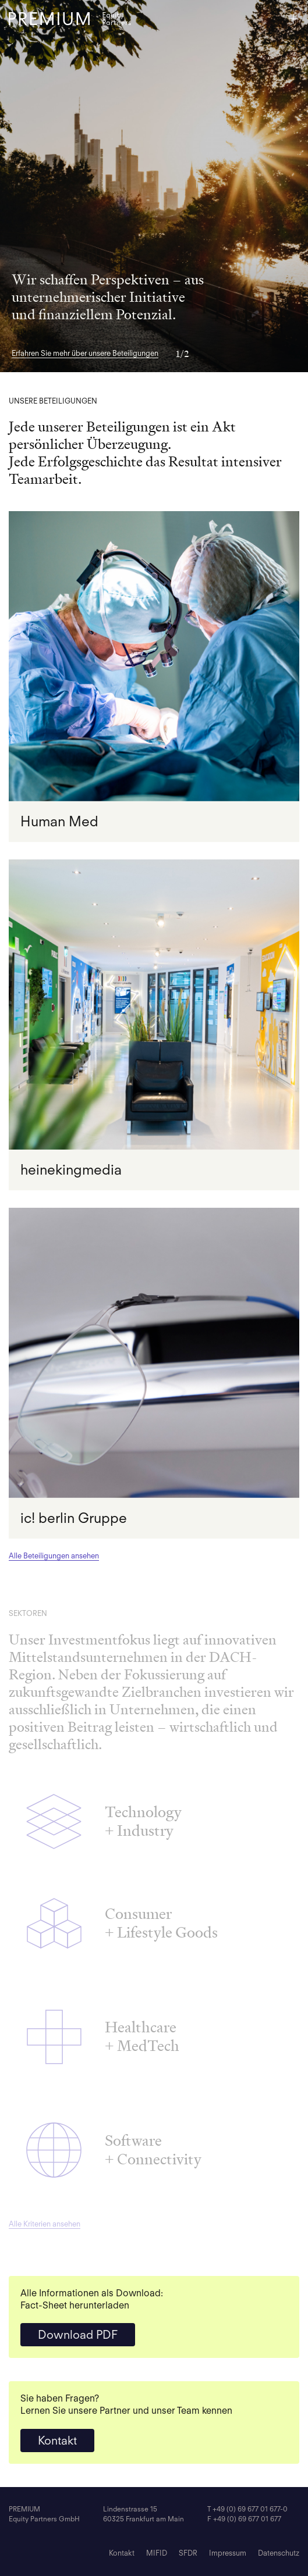 Image resolution: width=308 pixels, height=2576 pixels. Describe the element at coordinates (227, 2553) in the screenshot. I see `Impressum` at that location.